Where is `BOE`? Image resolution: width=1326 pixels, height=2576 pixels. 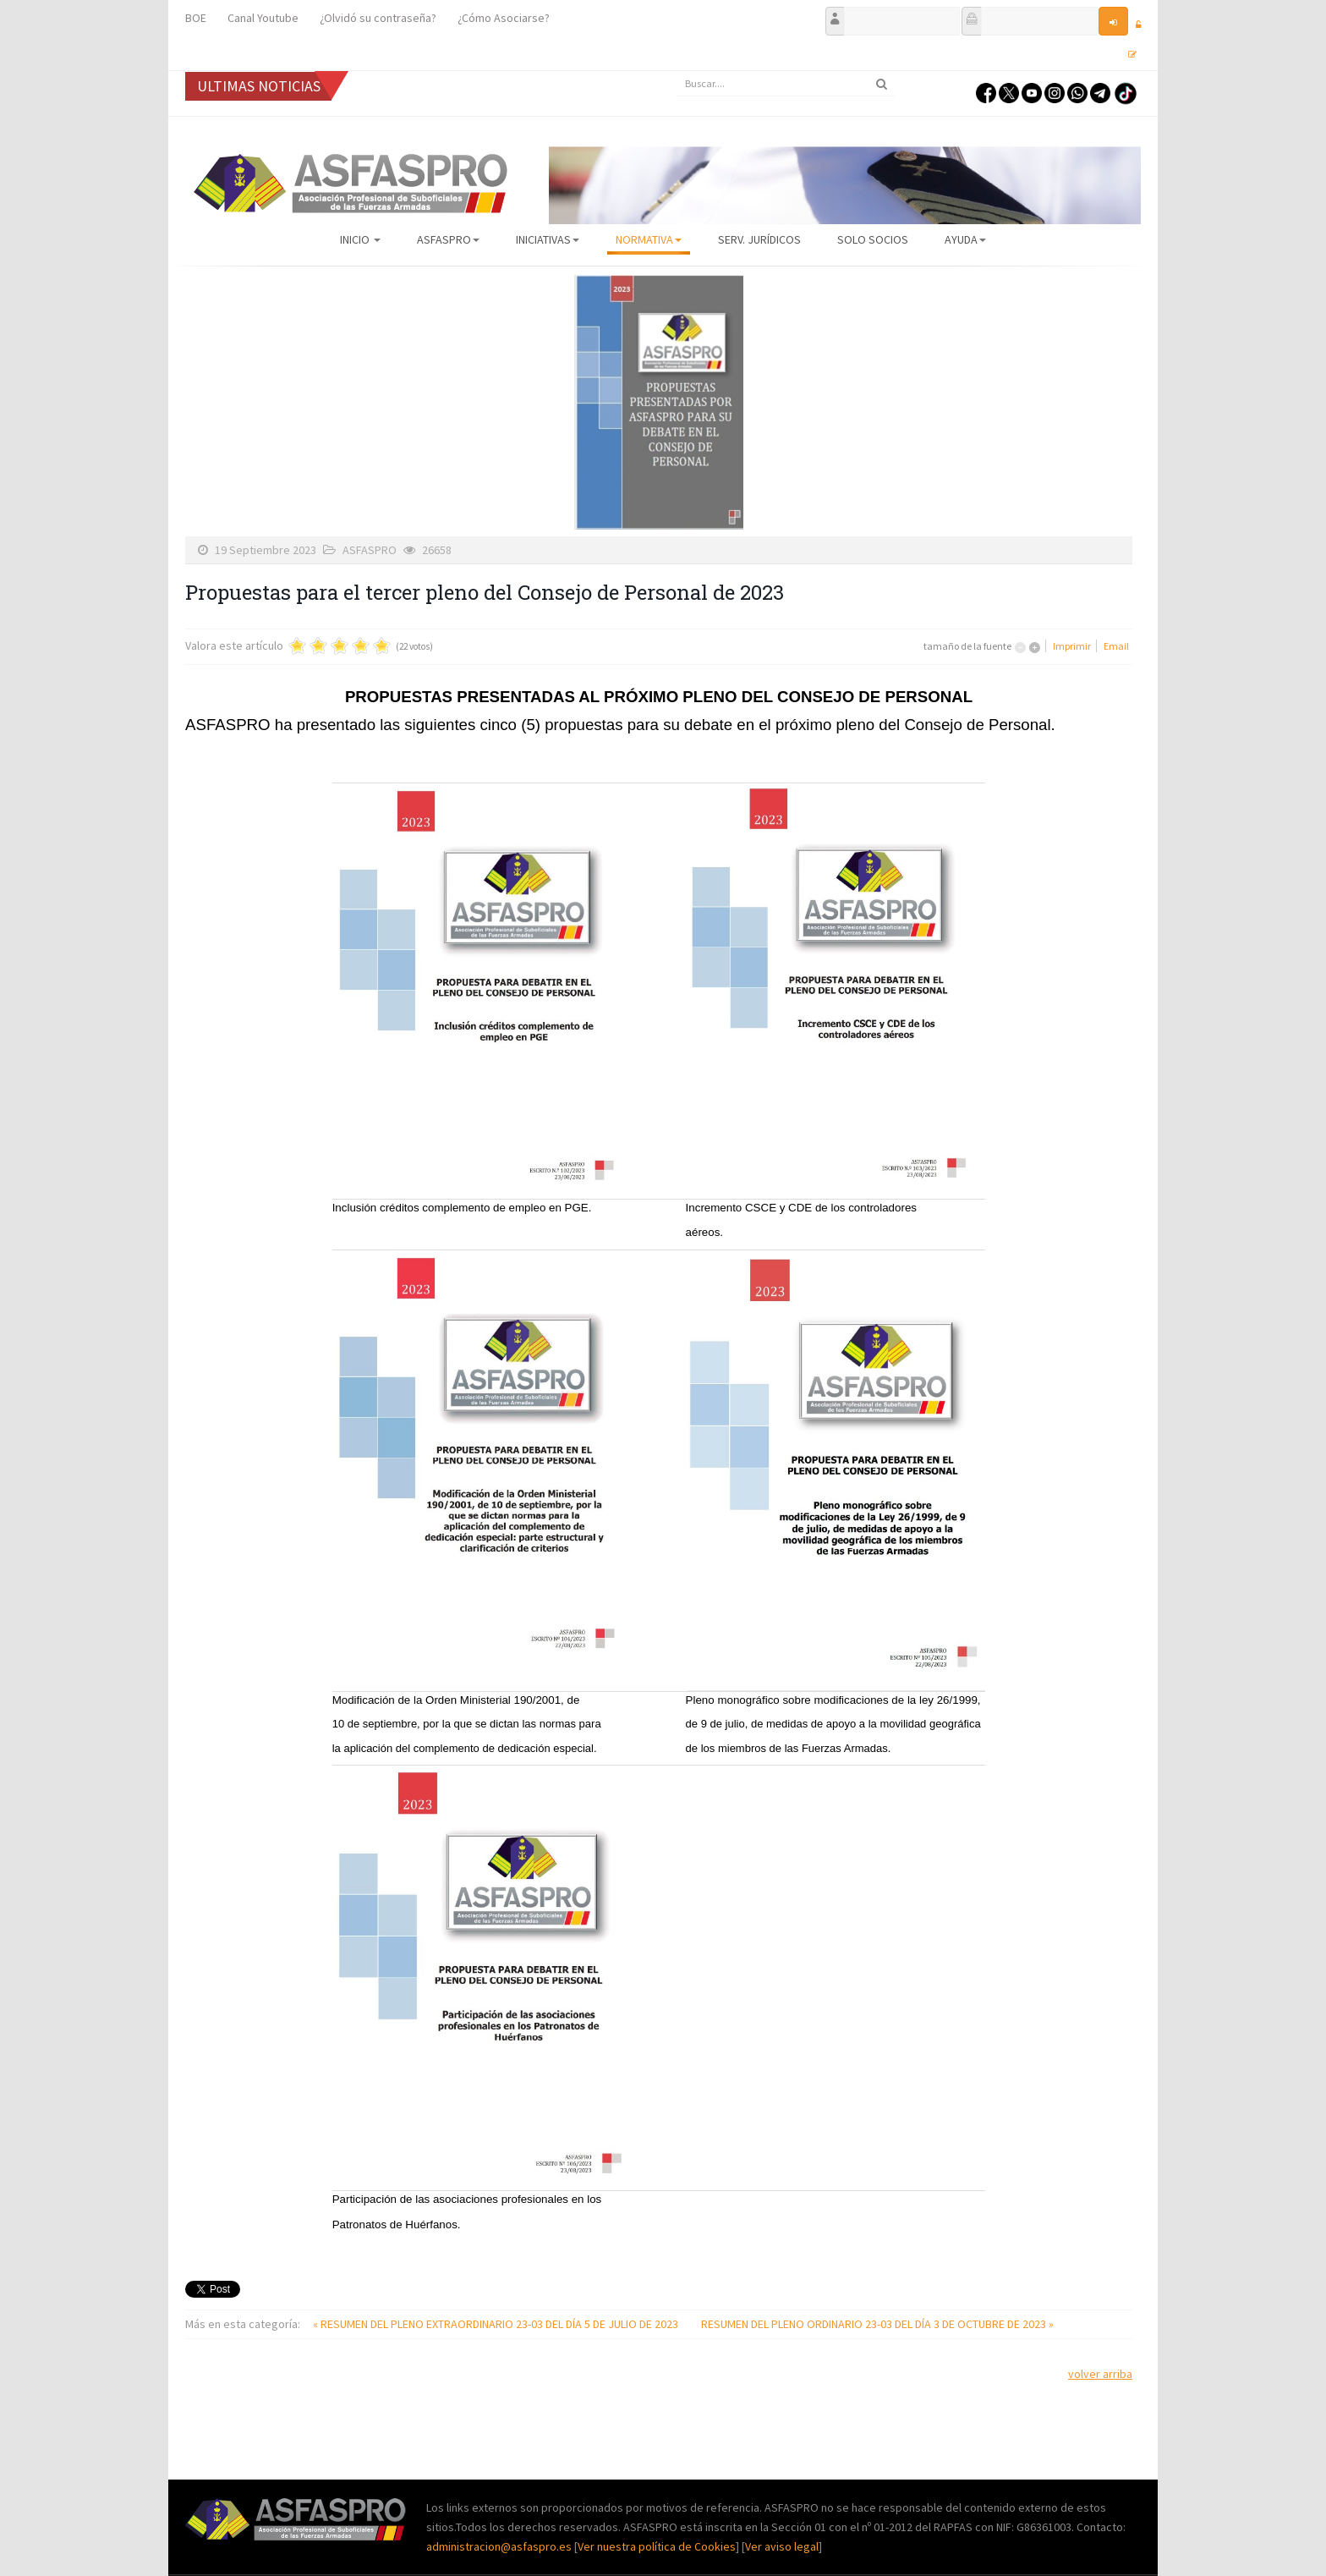 BOE is located at coordinates (195, 17).